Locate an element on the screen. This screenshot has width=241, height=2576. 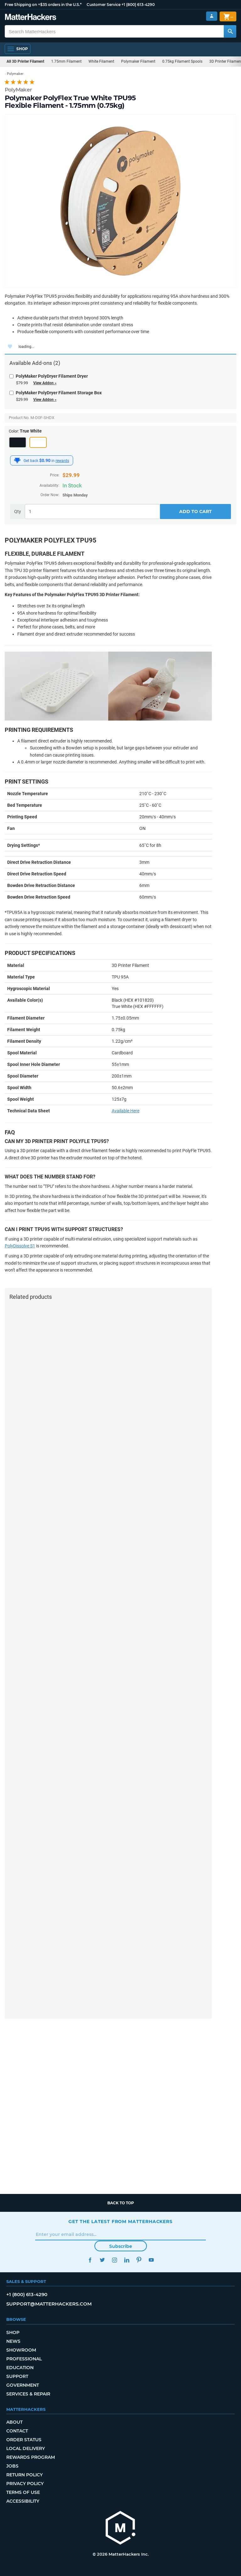
Back to top is located at coordinates (120, 2203).